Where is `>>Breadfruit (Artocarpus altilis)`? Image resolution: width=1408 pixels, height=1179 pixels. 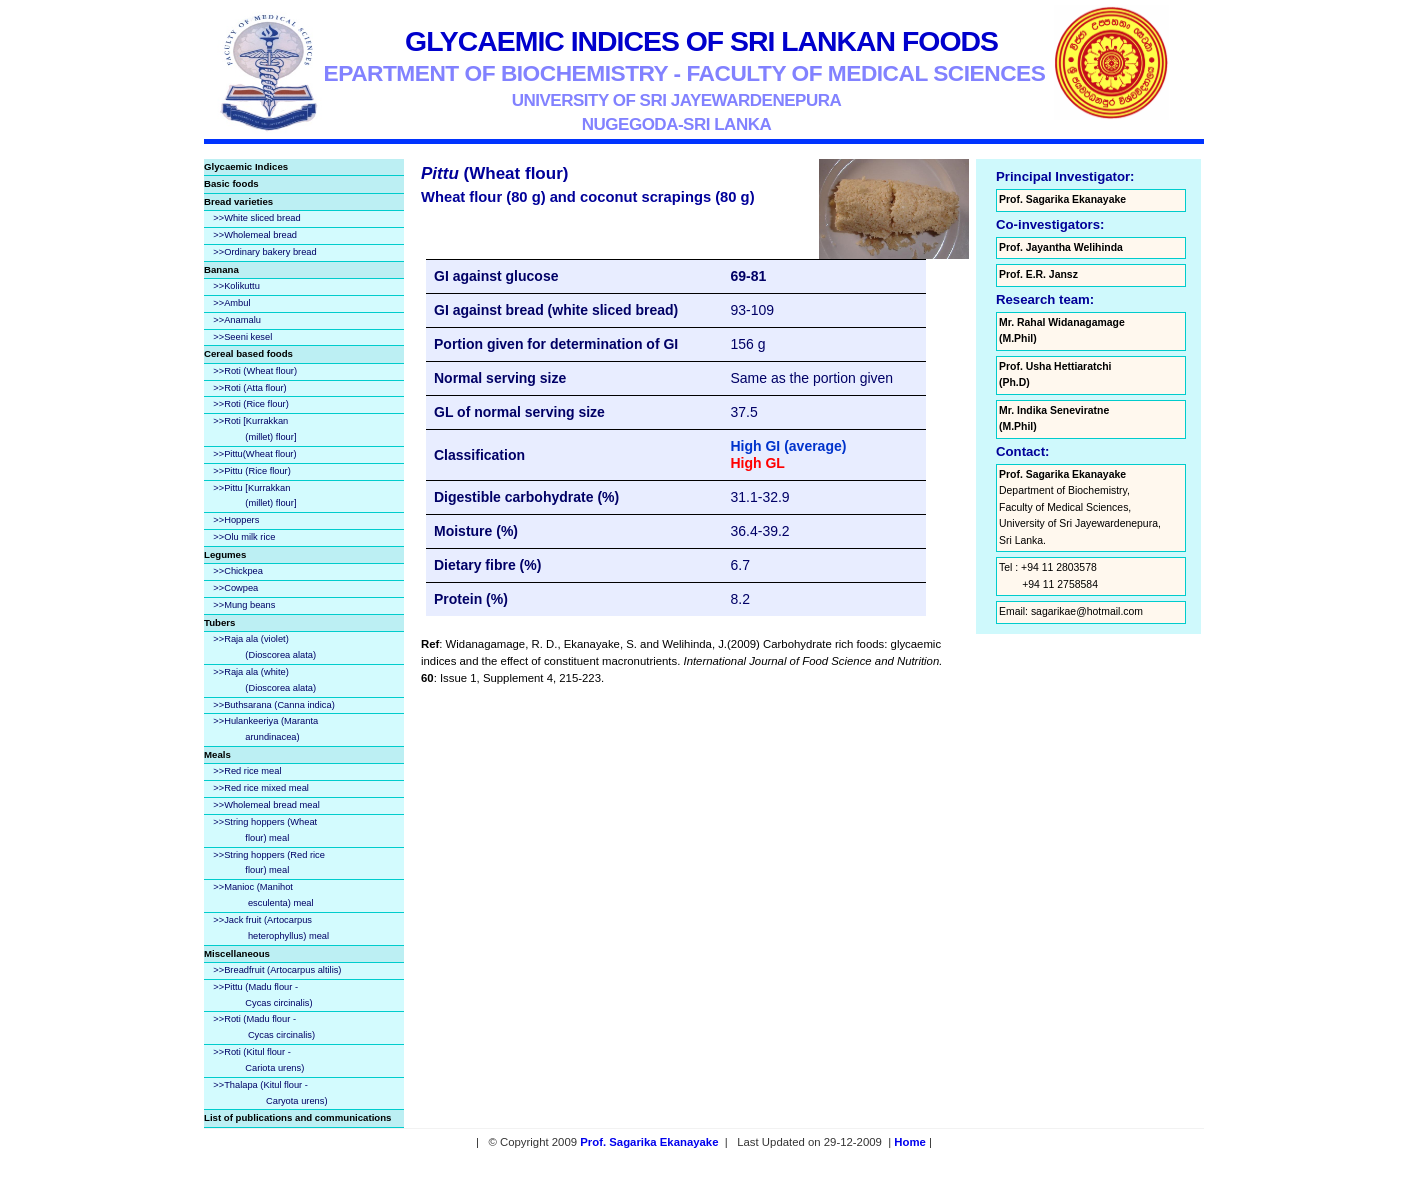 >>Breadfruit (Artocarpus altilis) is located at coordinates (277, 970).